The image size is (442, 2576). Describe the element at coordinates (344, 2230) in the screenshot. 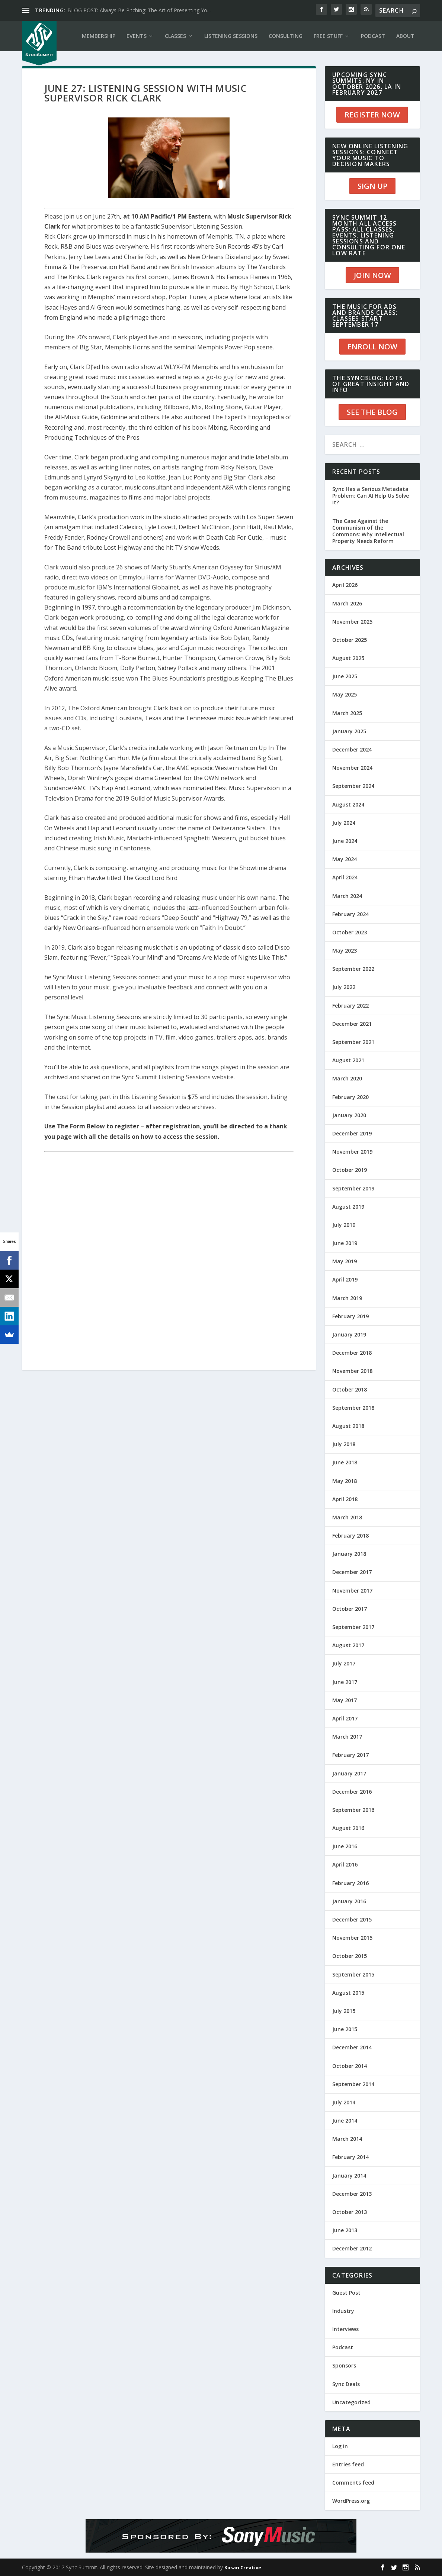

I see `June 2013` at that location.